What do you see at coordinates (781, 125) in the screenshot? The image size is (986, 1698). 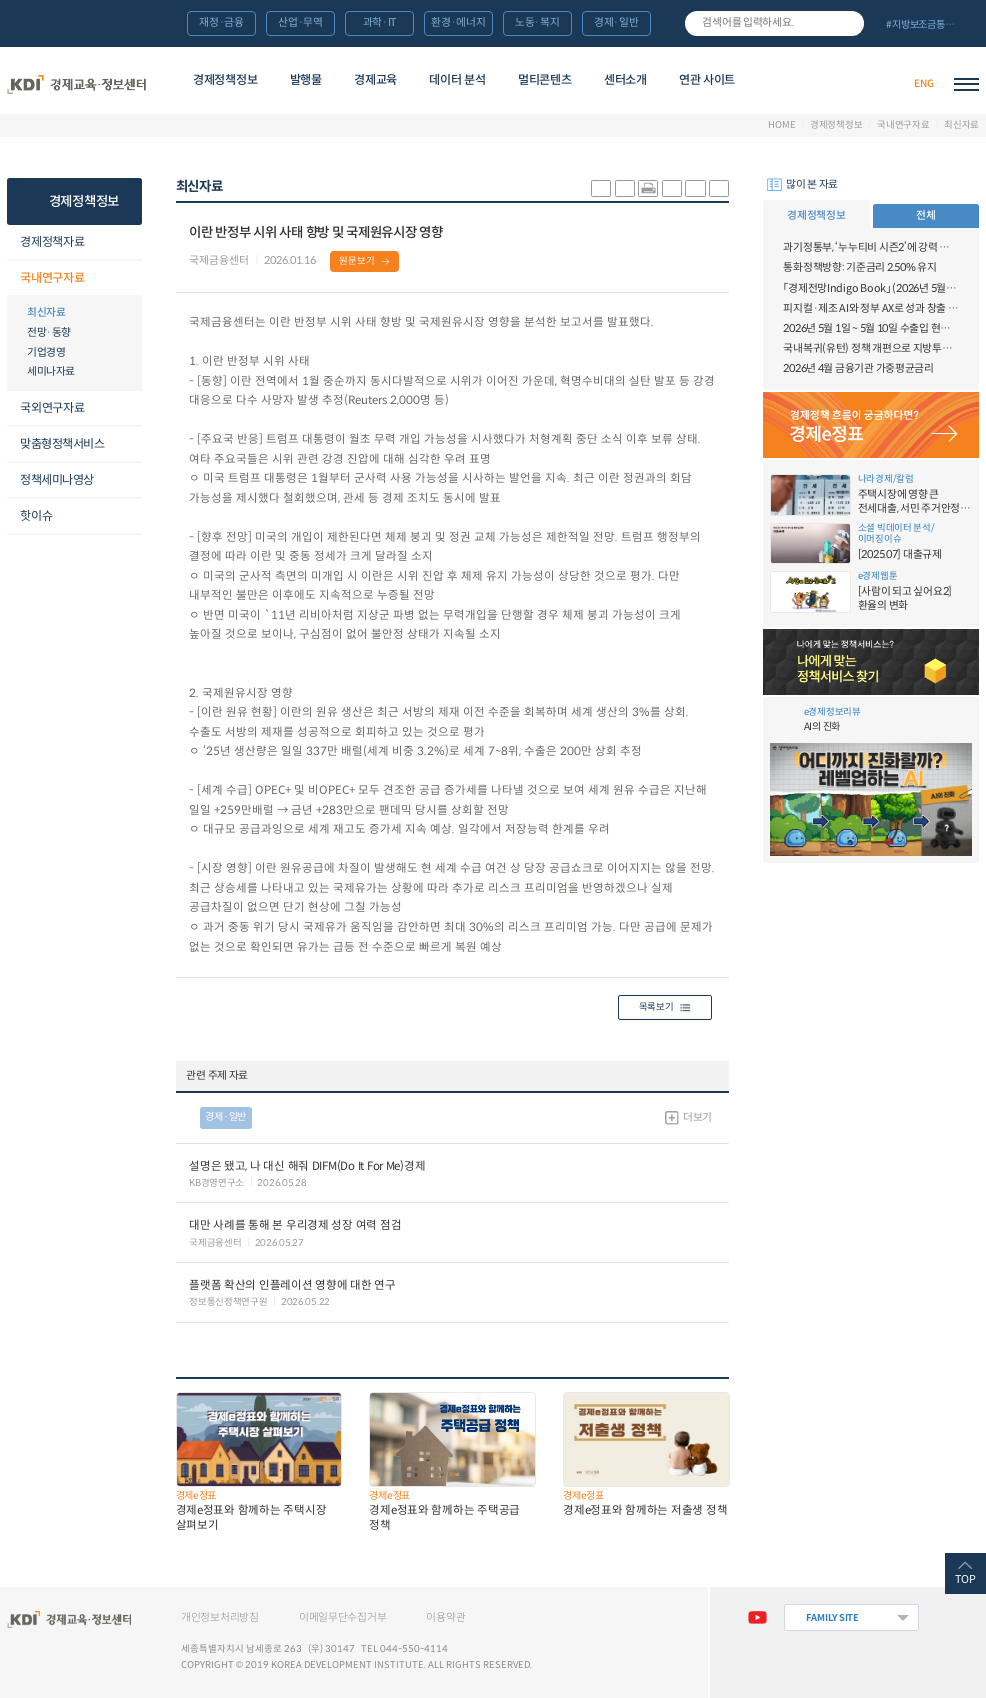 I see `HOME` at bounding box center [781, 125].